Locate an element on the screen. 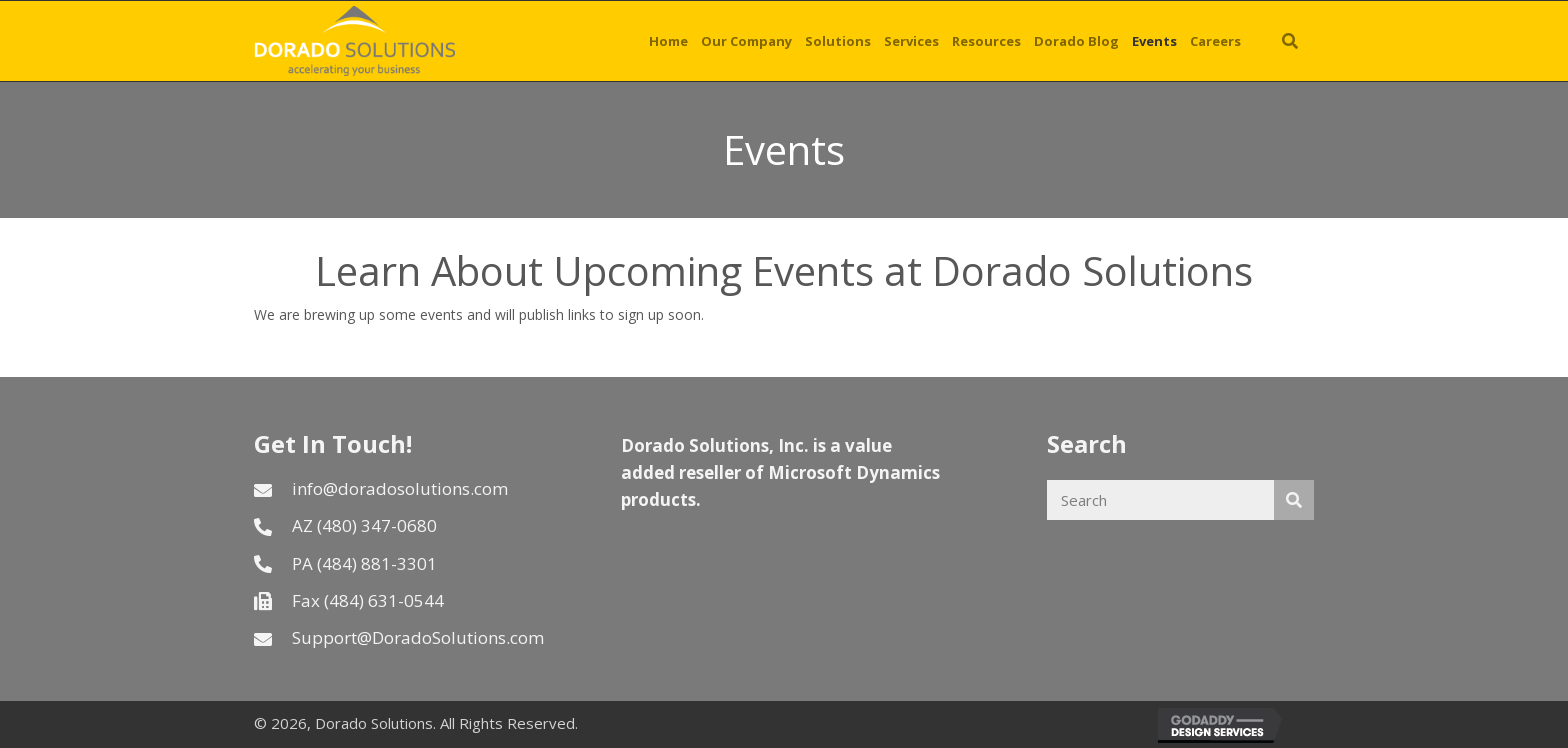 Image resolution: width=1568 pixels, height=748 pixels. Support@DoradoSolutions.com is located at coordinates (418, 637).